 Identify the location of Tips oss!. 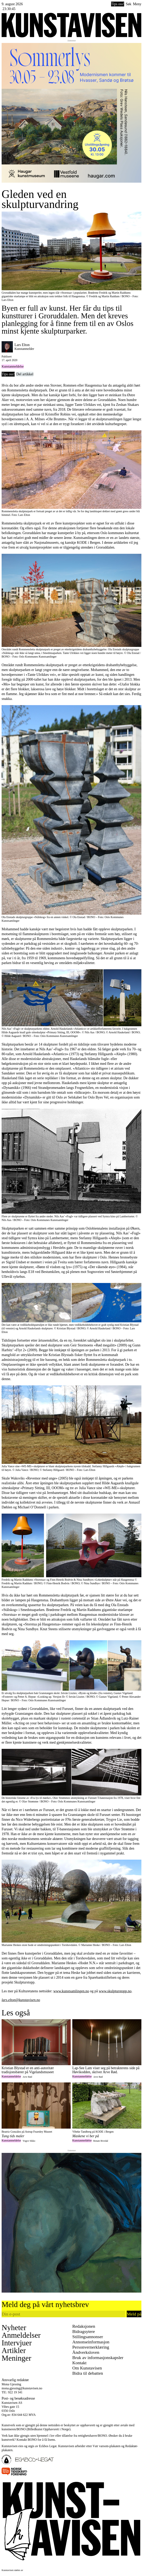
(117, 4).